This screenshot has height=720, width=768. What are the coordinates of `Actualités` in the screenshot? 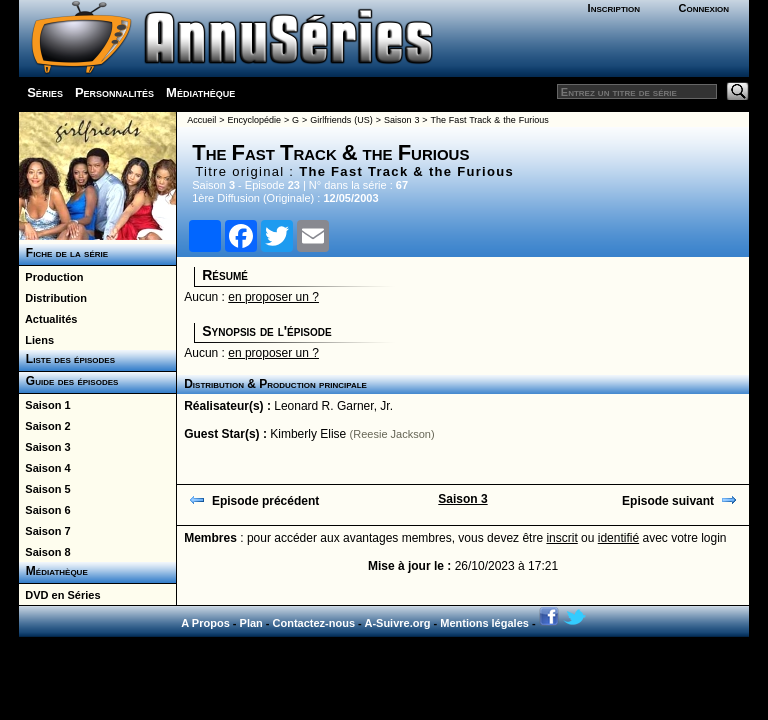 It's located at (48, 319).